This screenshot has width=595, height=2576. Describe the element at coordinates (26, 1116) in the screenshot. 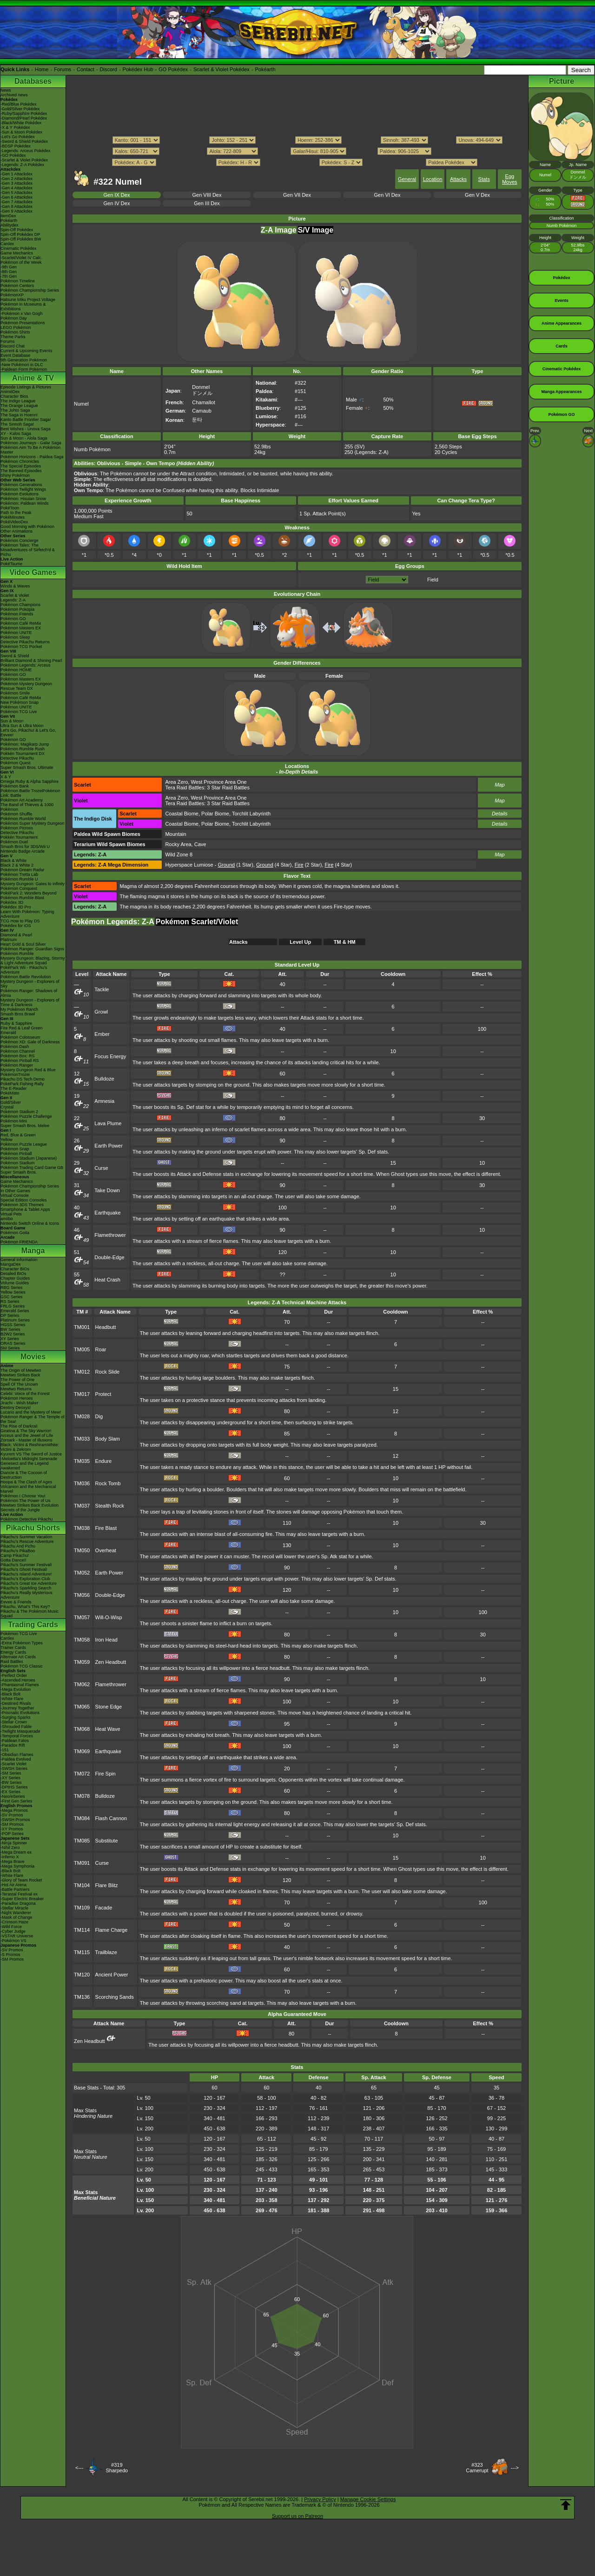

I see `Pokémon Puzzle Challenge` at that location.